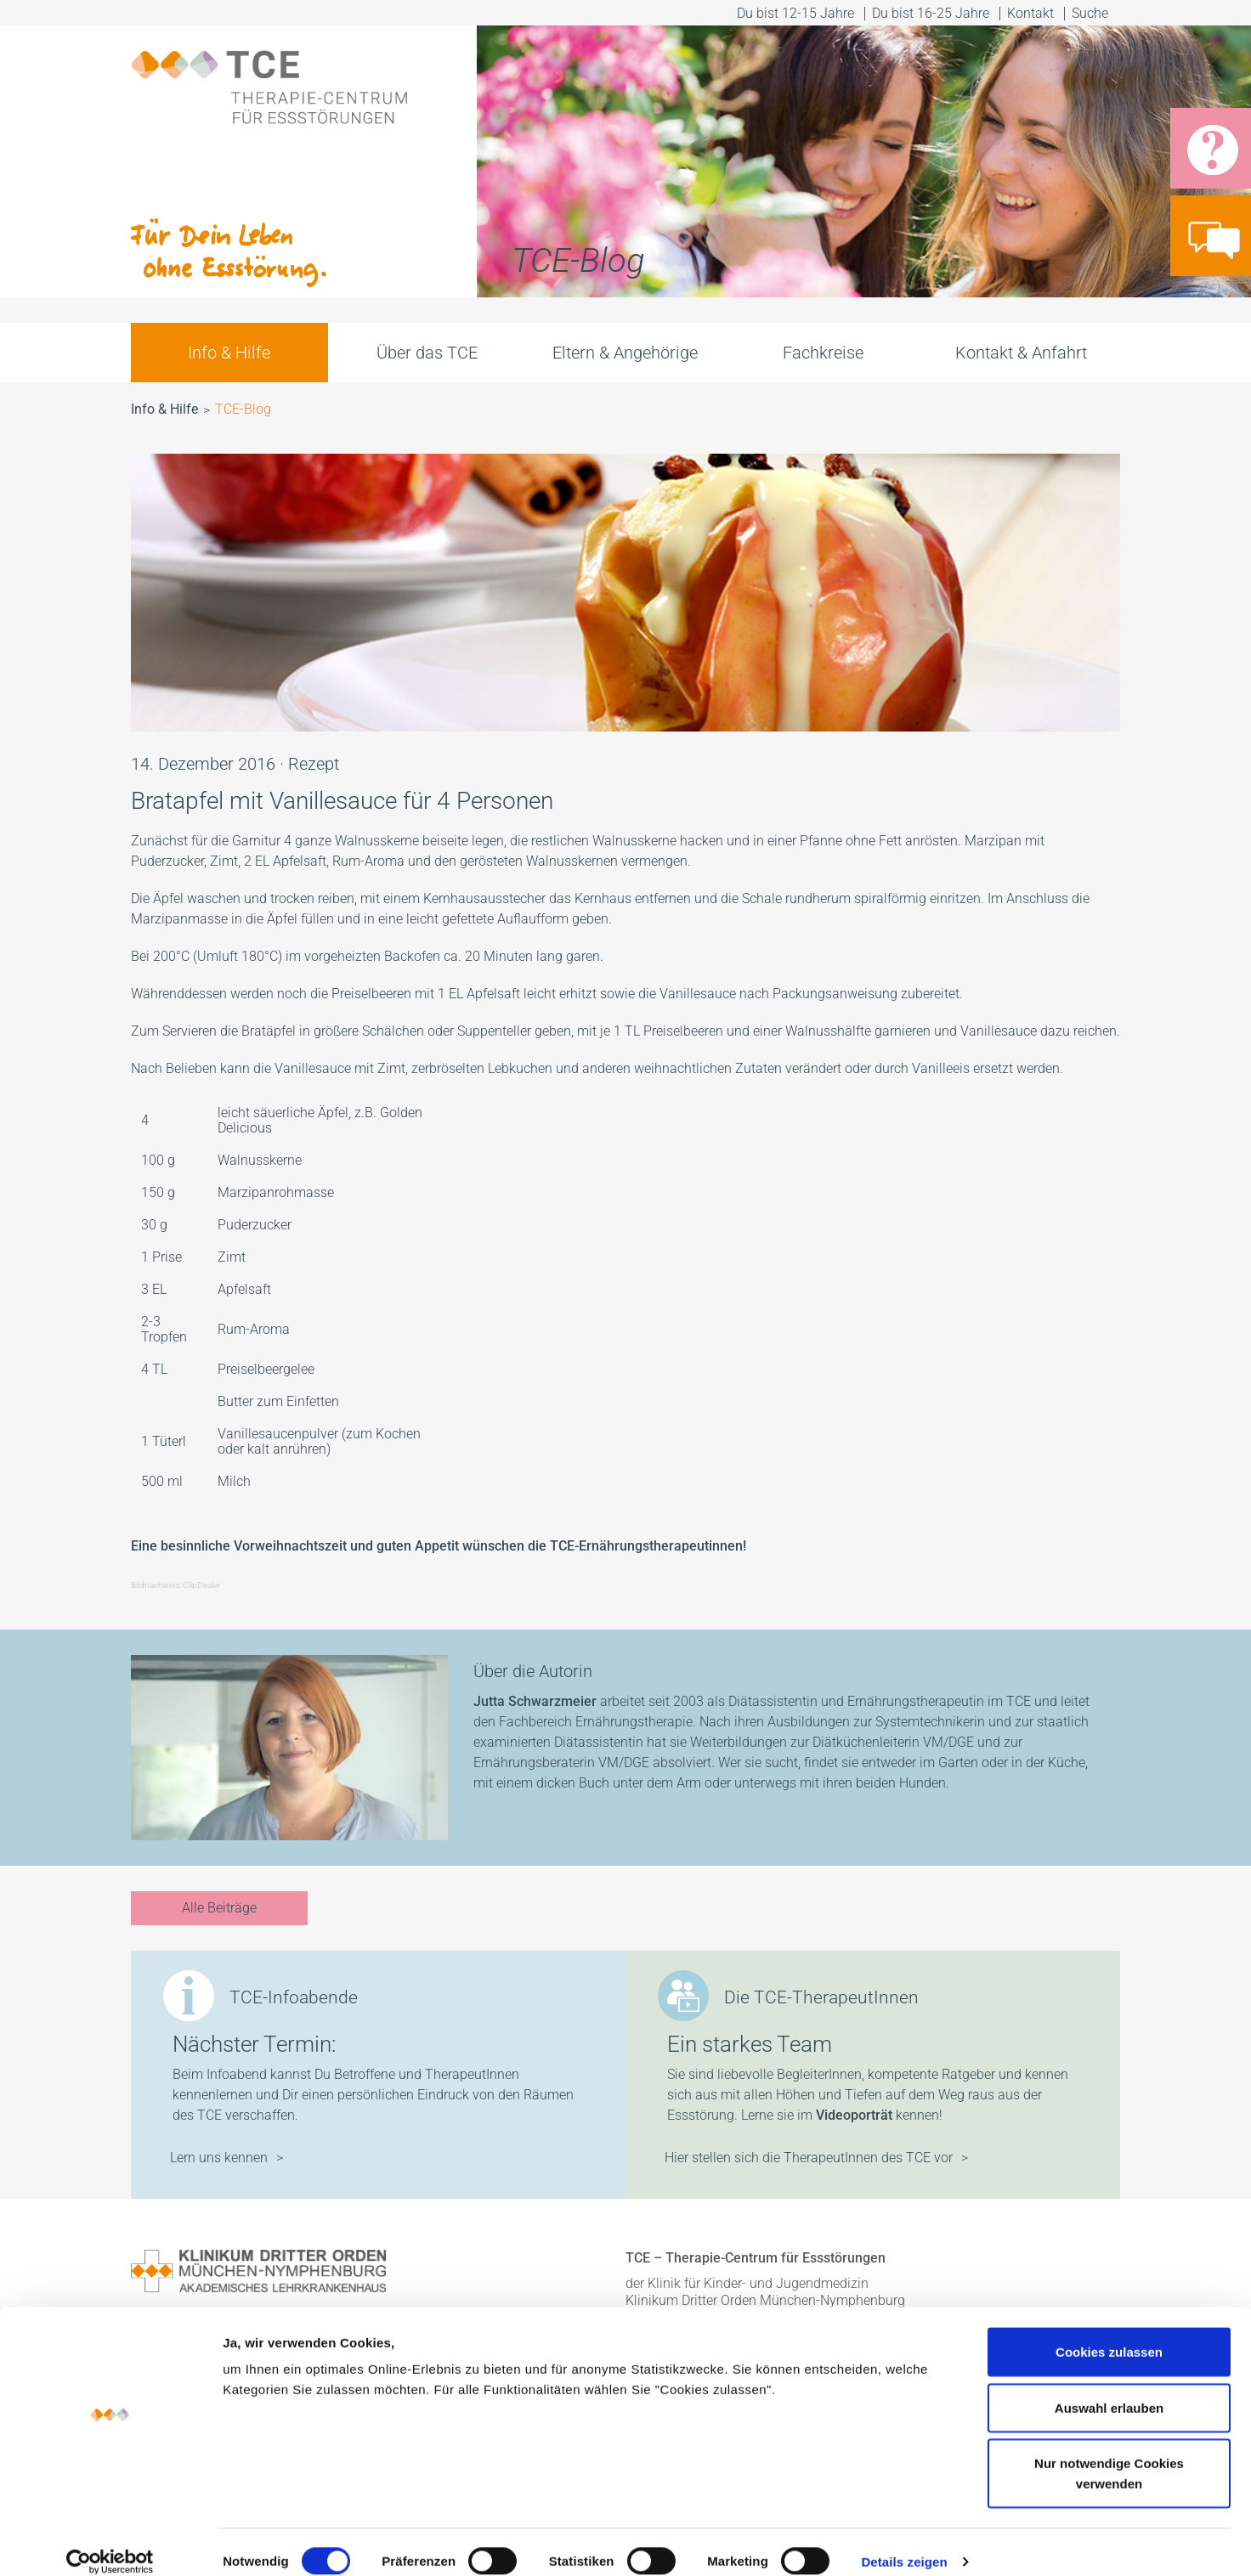 Image resolution: width=1251 pixels, height=2576 pixels. Describe the element at coordinates (243, 409) in the screenshot. I see `TCE-Blog` at that location.